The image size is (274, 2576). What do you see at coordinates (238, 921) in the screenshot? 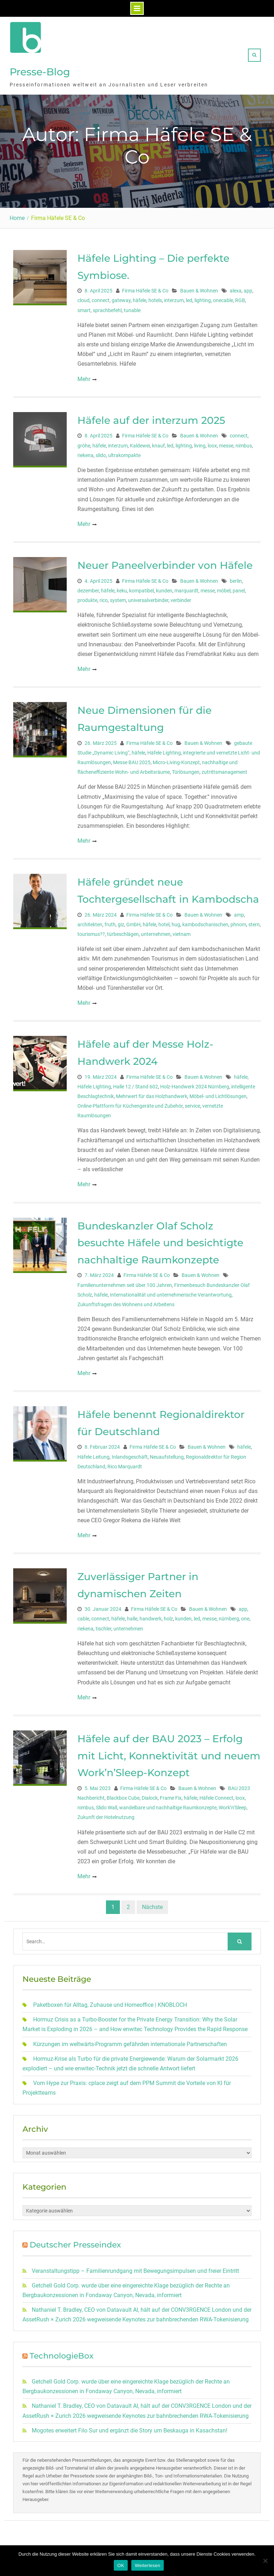
I see `phnom` at bounding box center [238, 921].